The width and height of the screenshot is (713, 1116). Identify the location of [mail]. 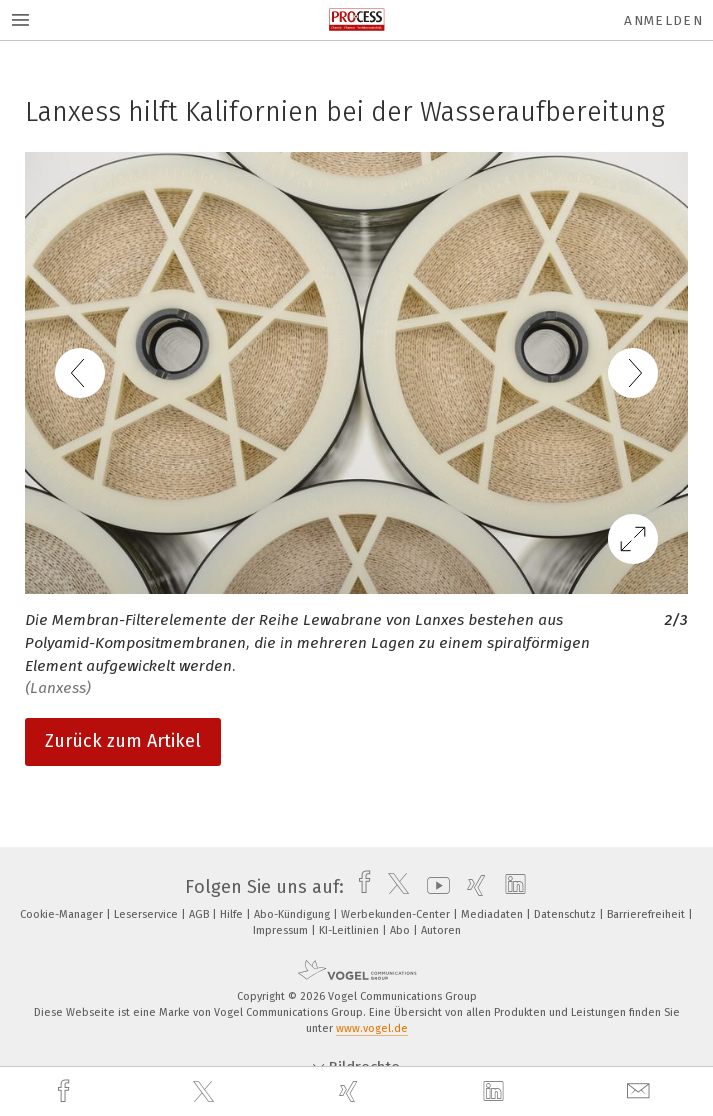
(641, 1091).